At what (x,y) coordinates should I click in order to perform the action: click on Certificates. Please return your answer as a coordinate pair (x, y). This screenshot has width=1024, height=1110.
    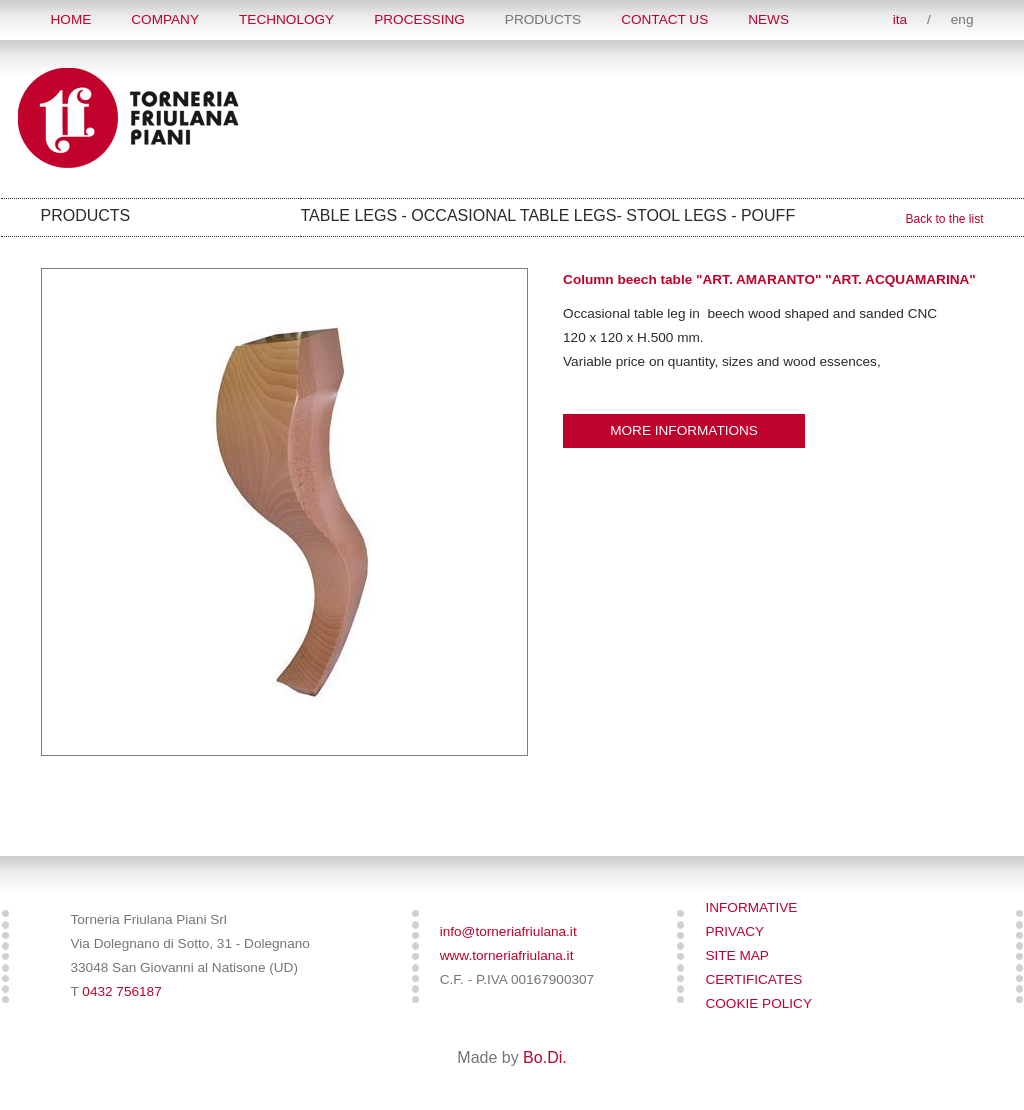
    Looking at the image, I should click on (753, 979).